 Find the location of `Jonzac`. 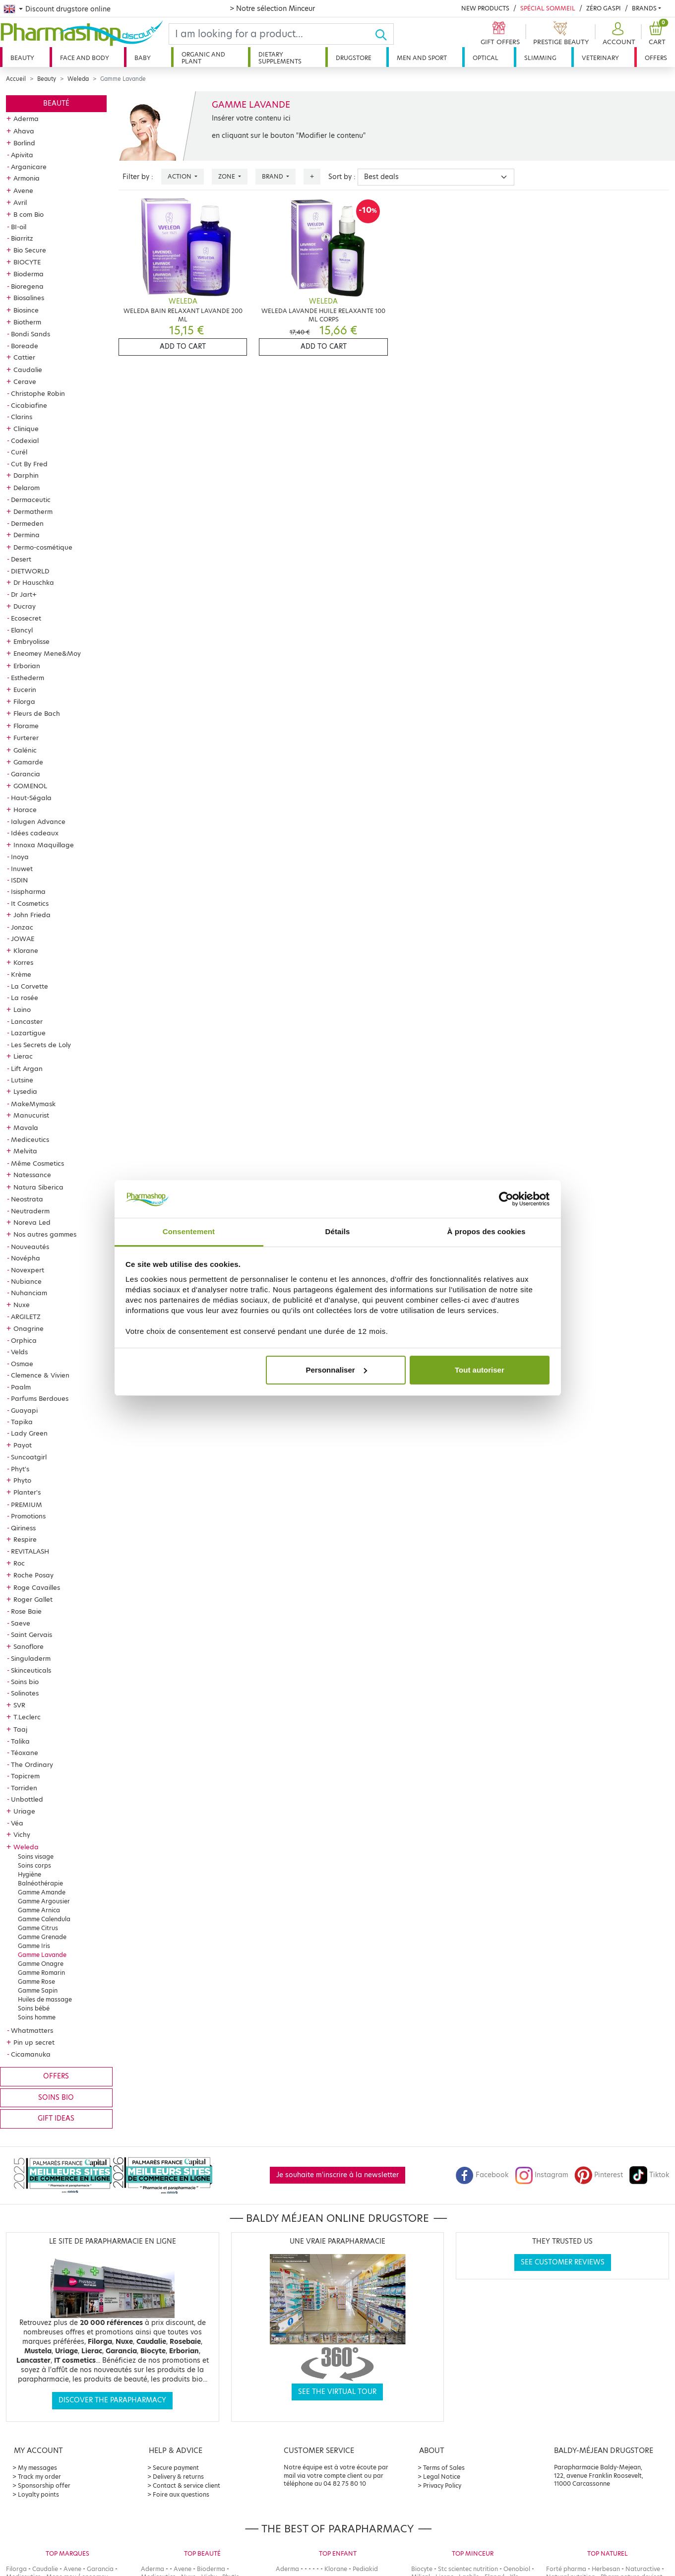

Jonzac is located at coordinates (22, 927).